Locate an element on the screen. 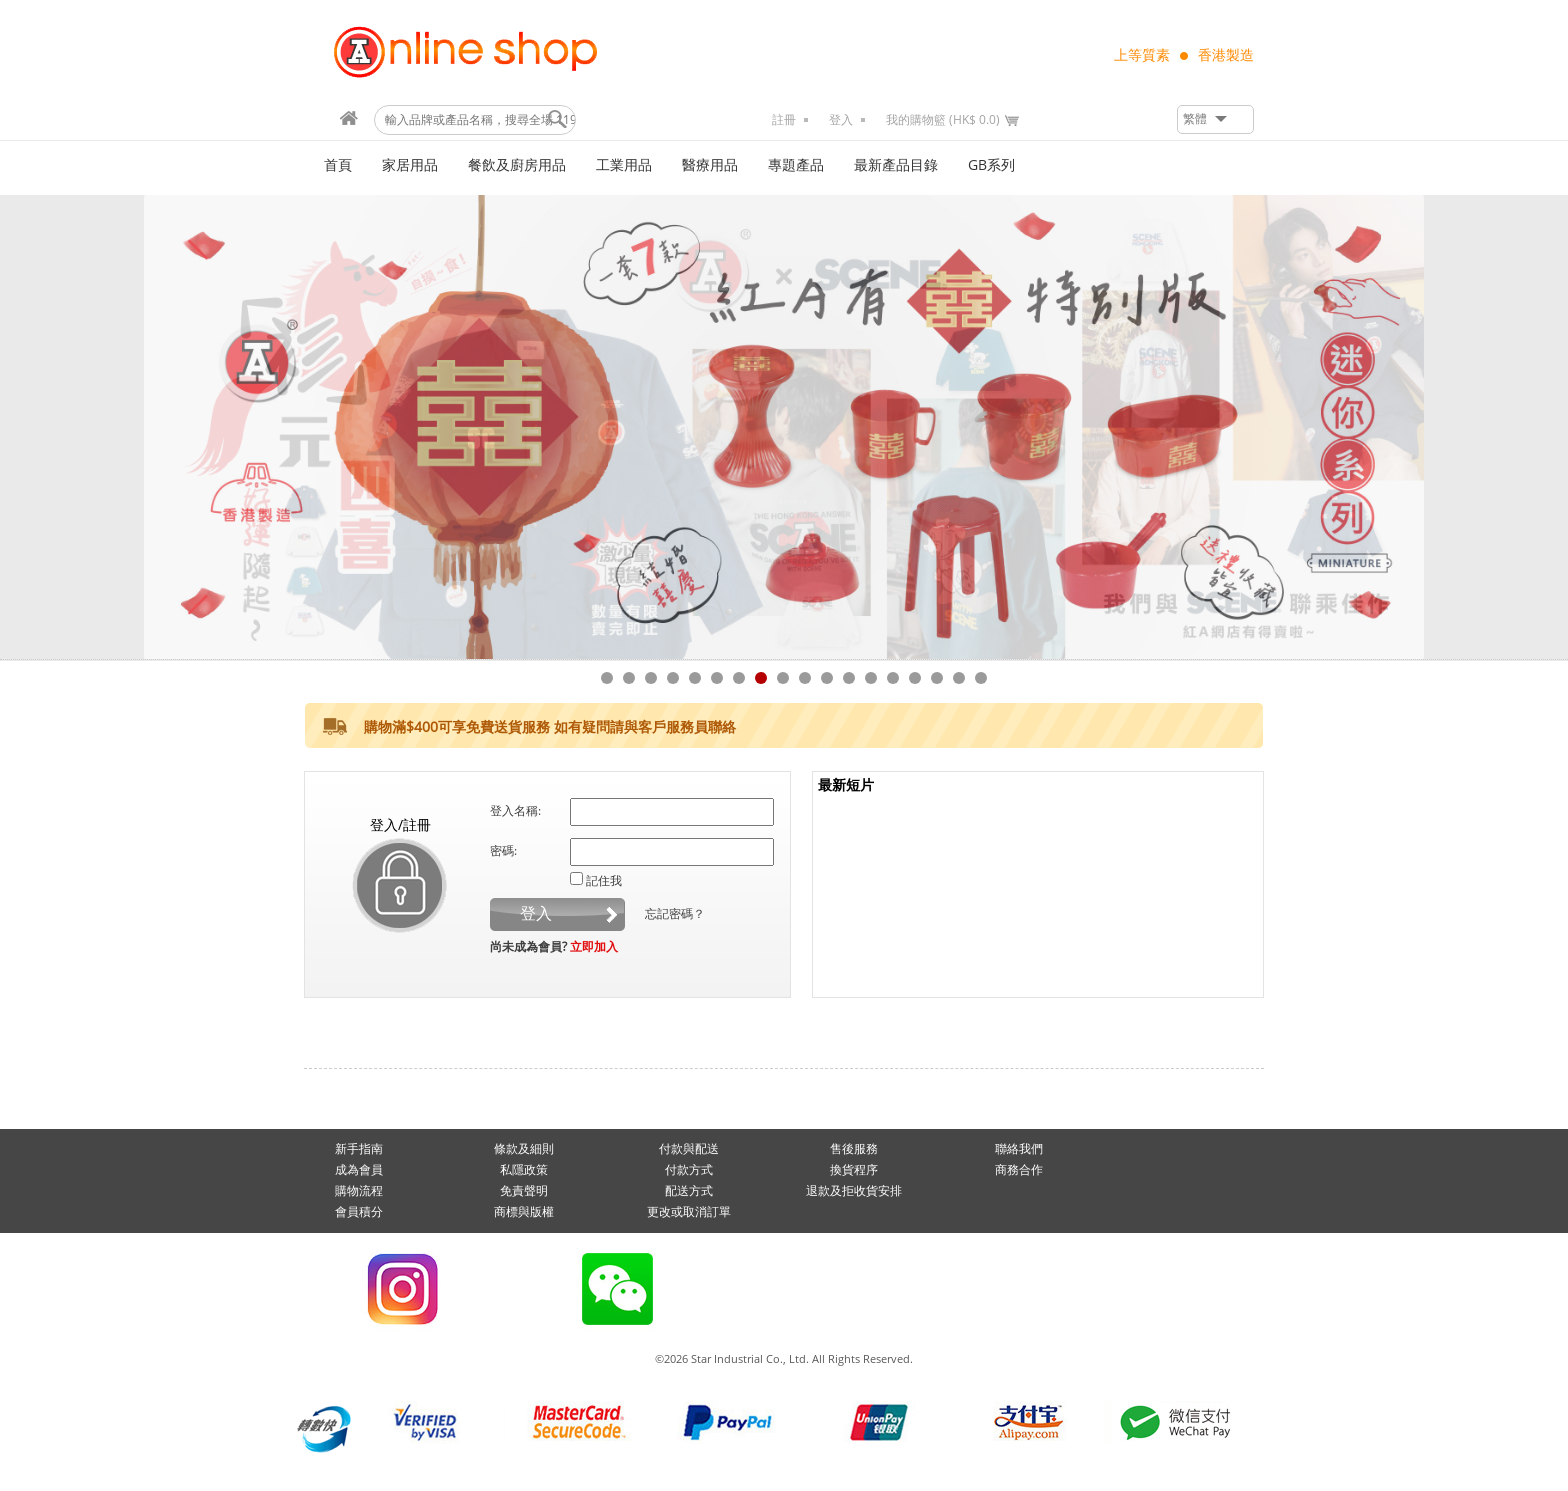 This screenshot has width=1568, height=1491. [button] is located at coordinates (1215, 119).